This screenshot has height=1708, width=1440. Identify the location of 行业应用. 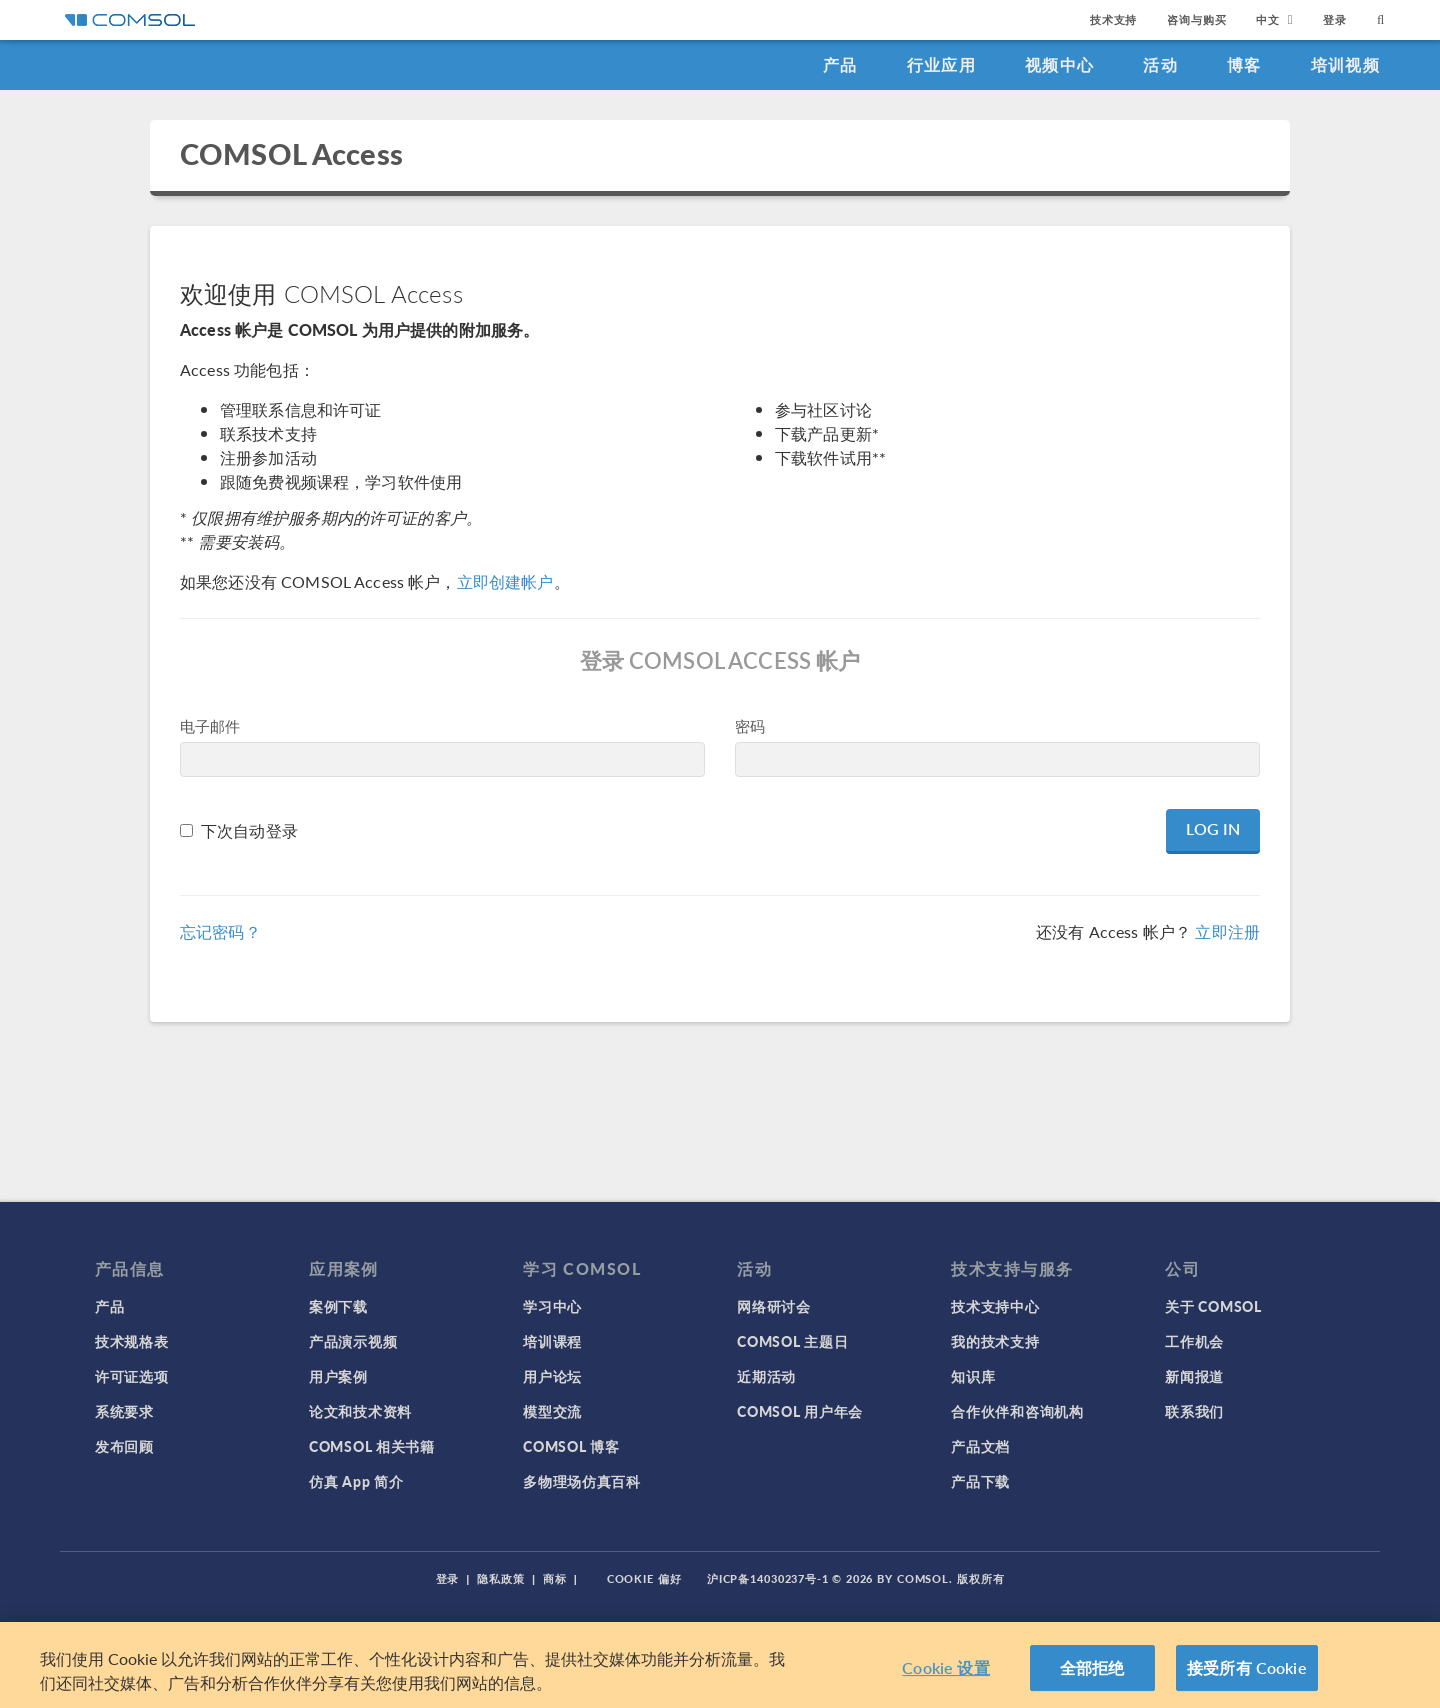
(941, 64).